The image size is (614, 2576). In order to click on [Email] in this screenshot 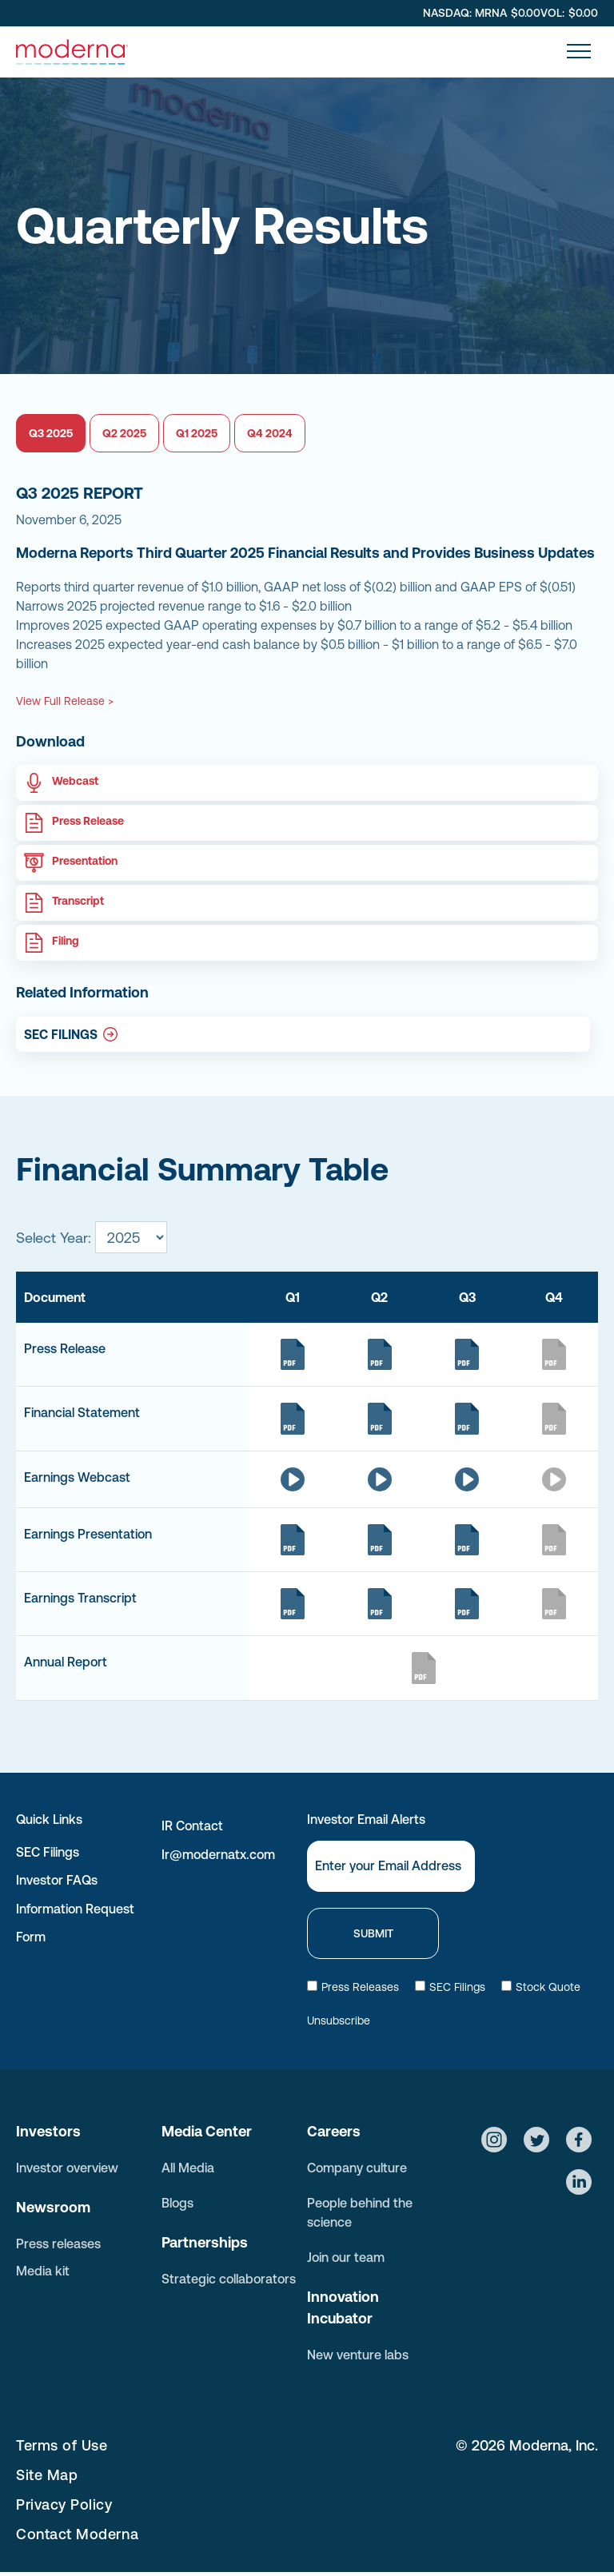, I will do `click(391, 1866)`.